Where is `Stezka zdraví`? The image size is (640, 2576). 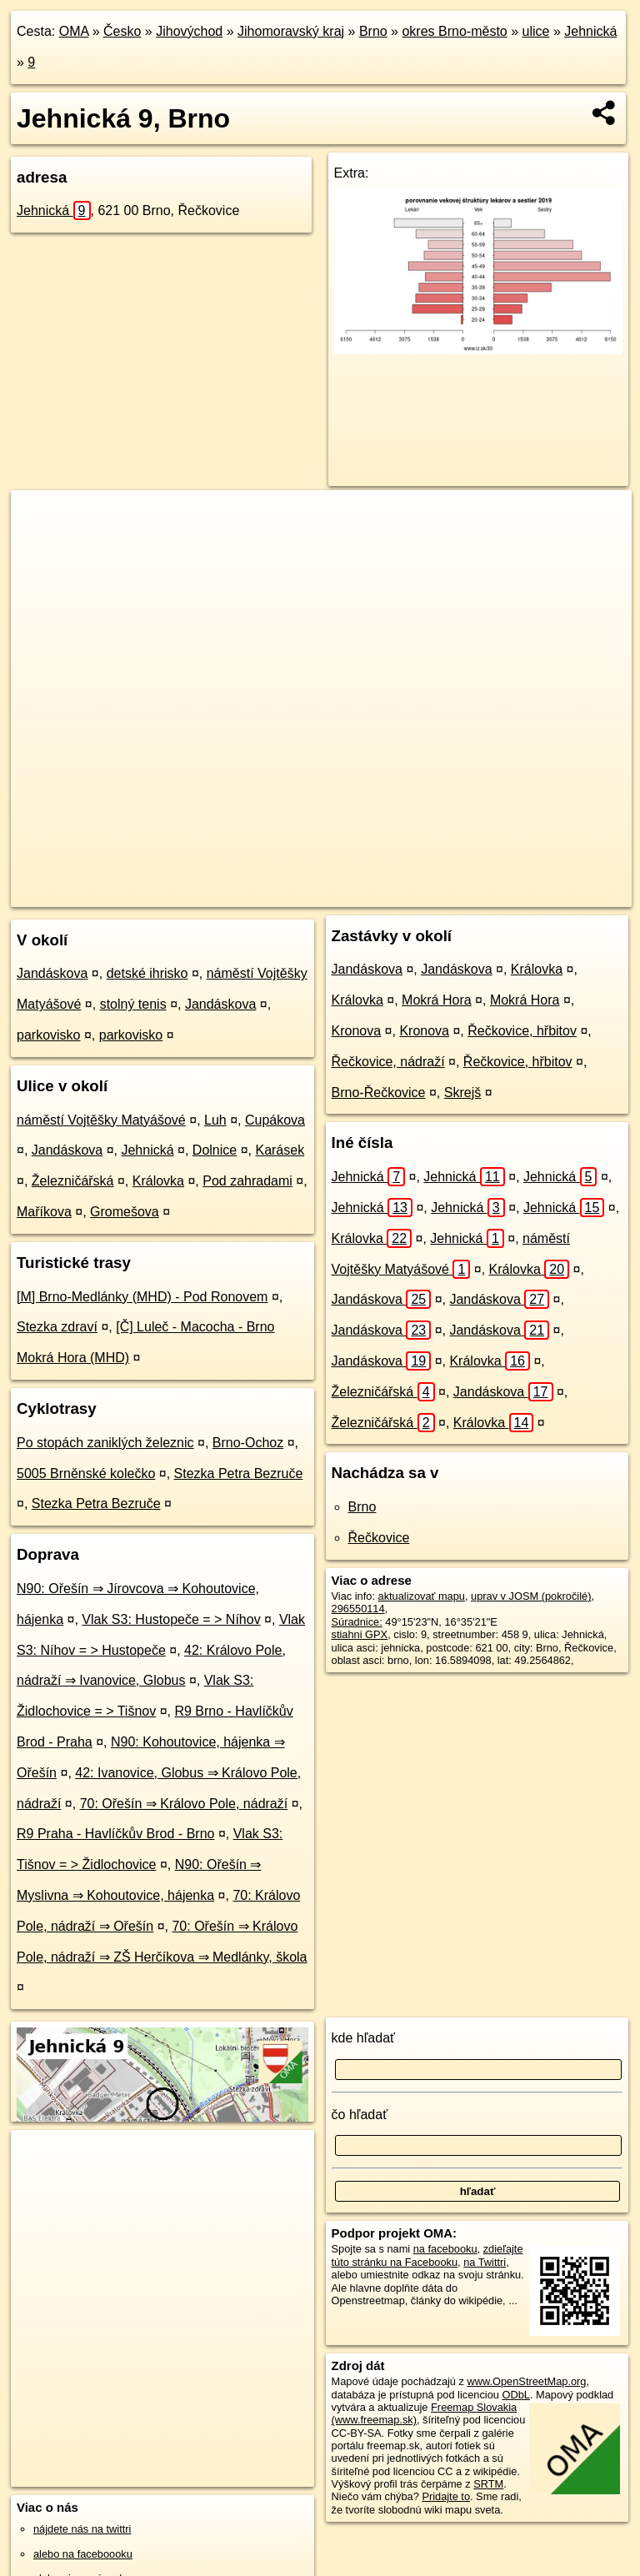
Stezka zdraví is located at coordinates (57, 1327).